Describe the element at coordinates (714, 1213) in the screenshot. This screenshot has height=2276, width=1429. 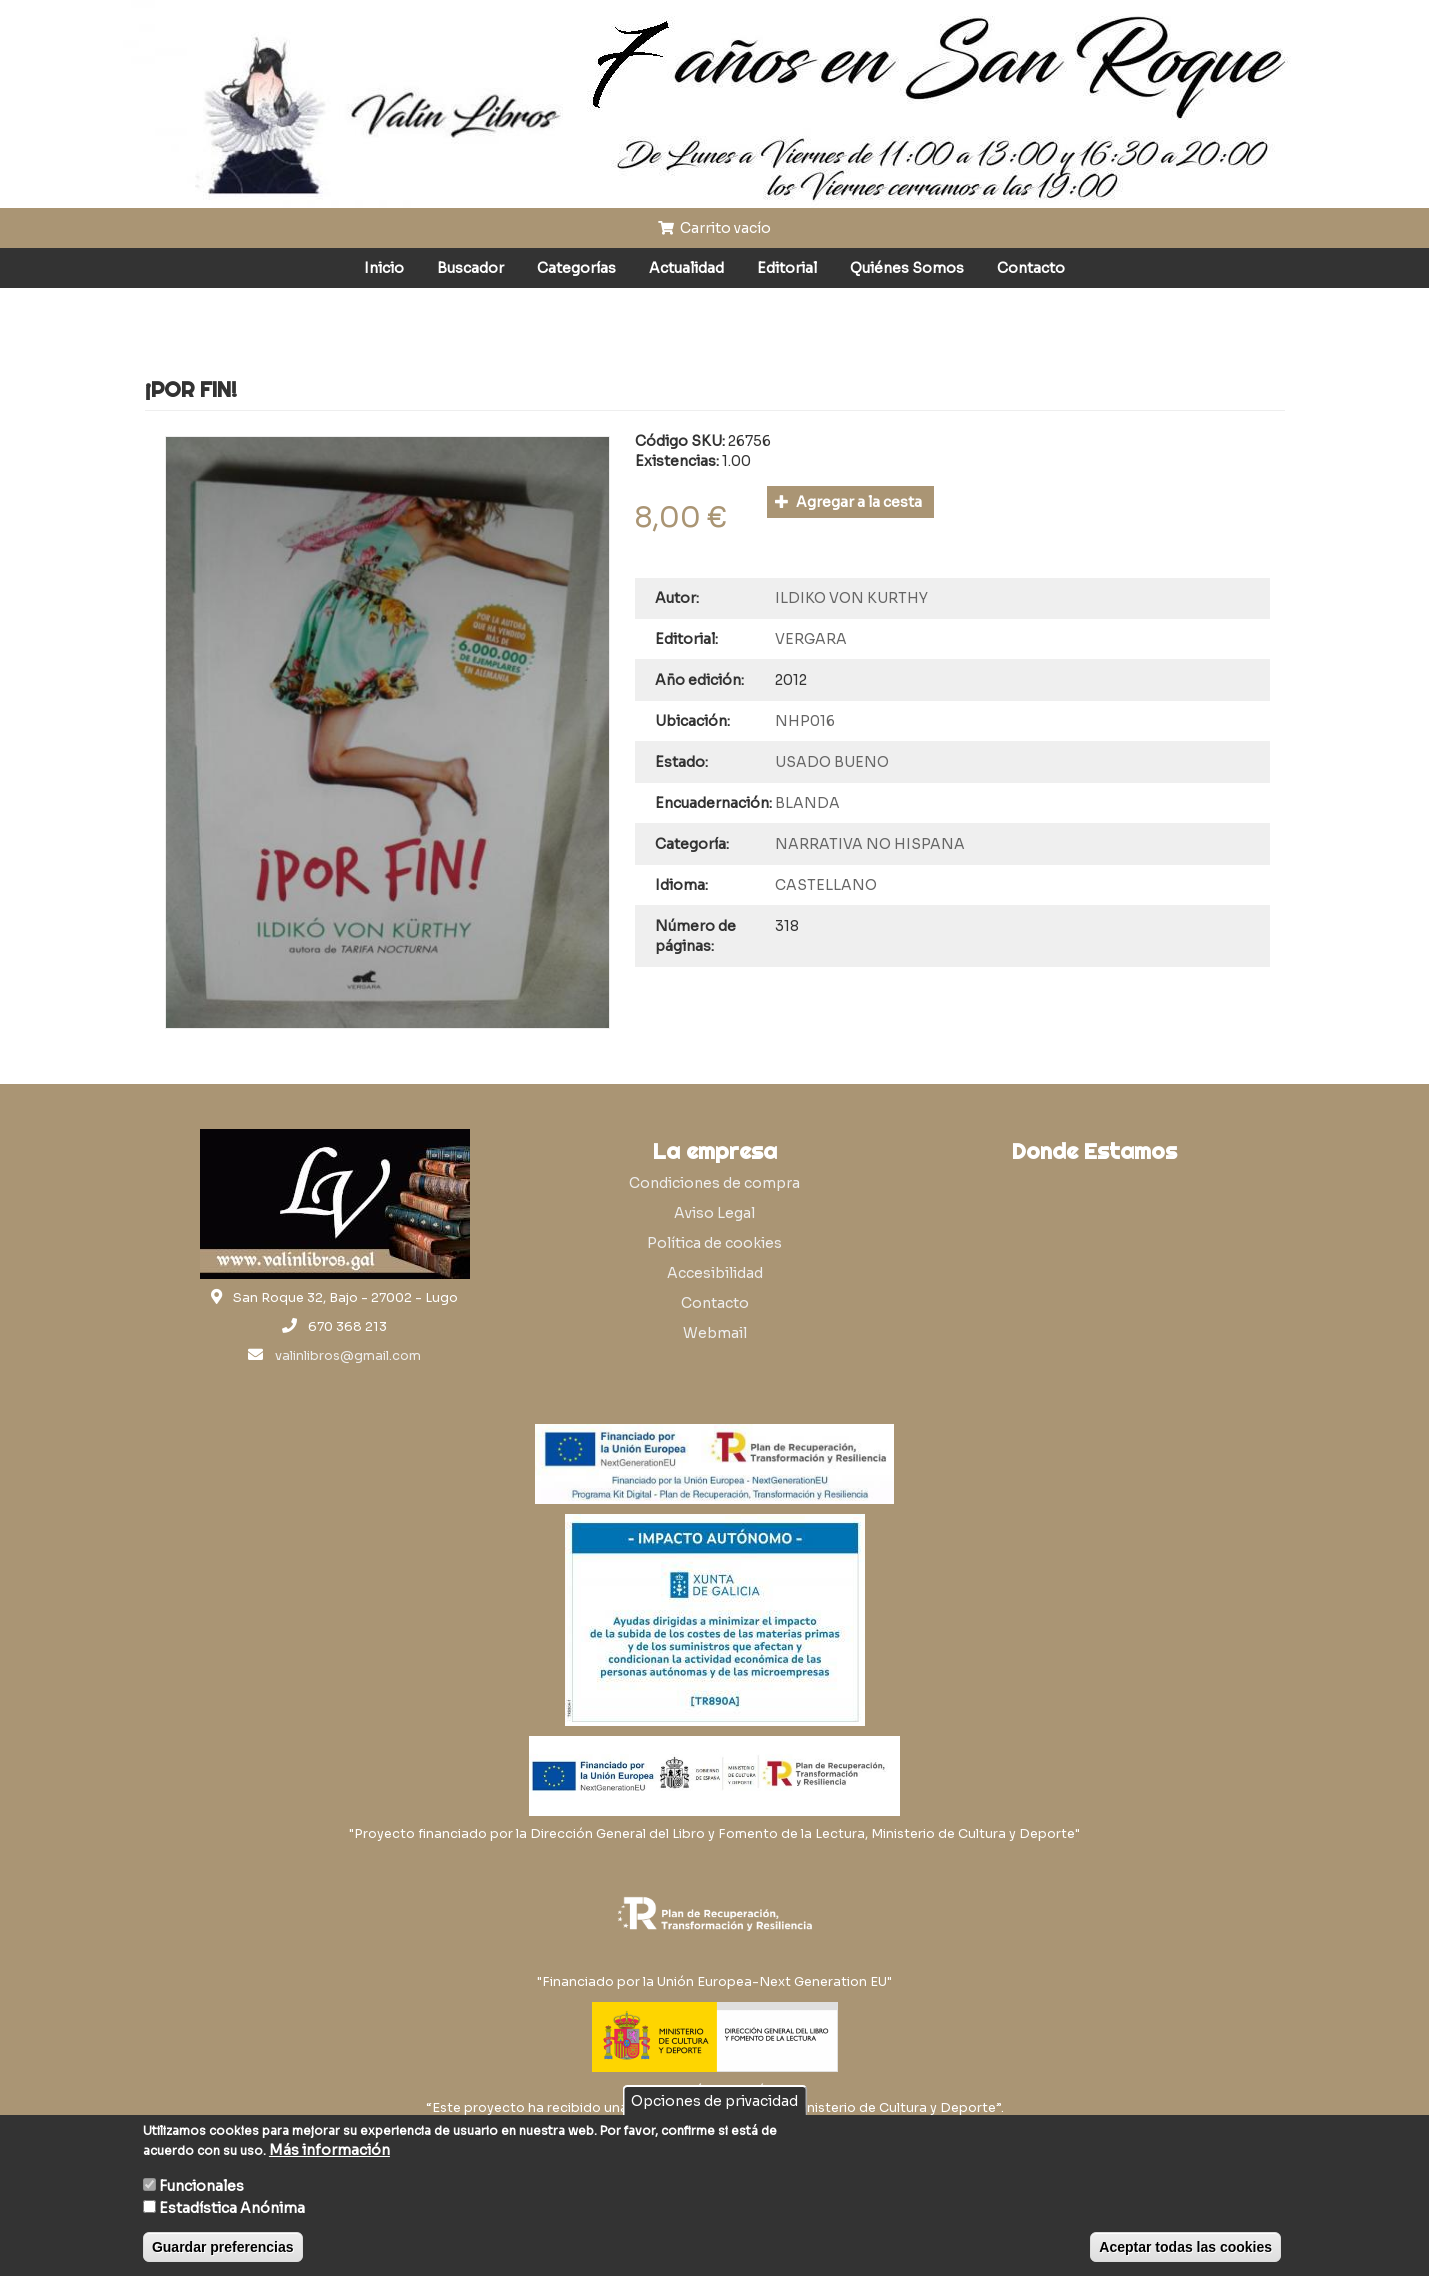
I see `Aviso Legal` at that location.